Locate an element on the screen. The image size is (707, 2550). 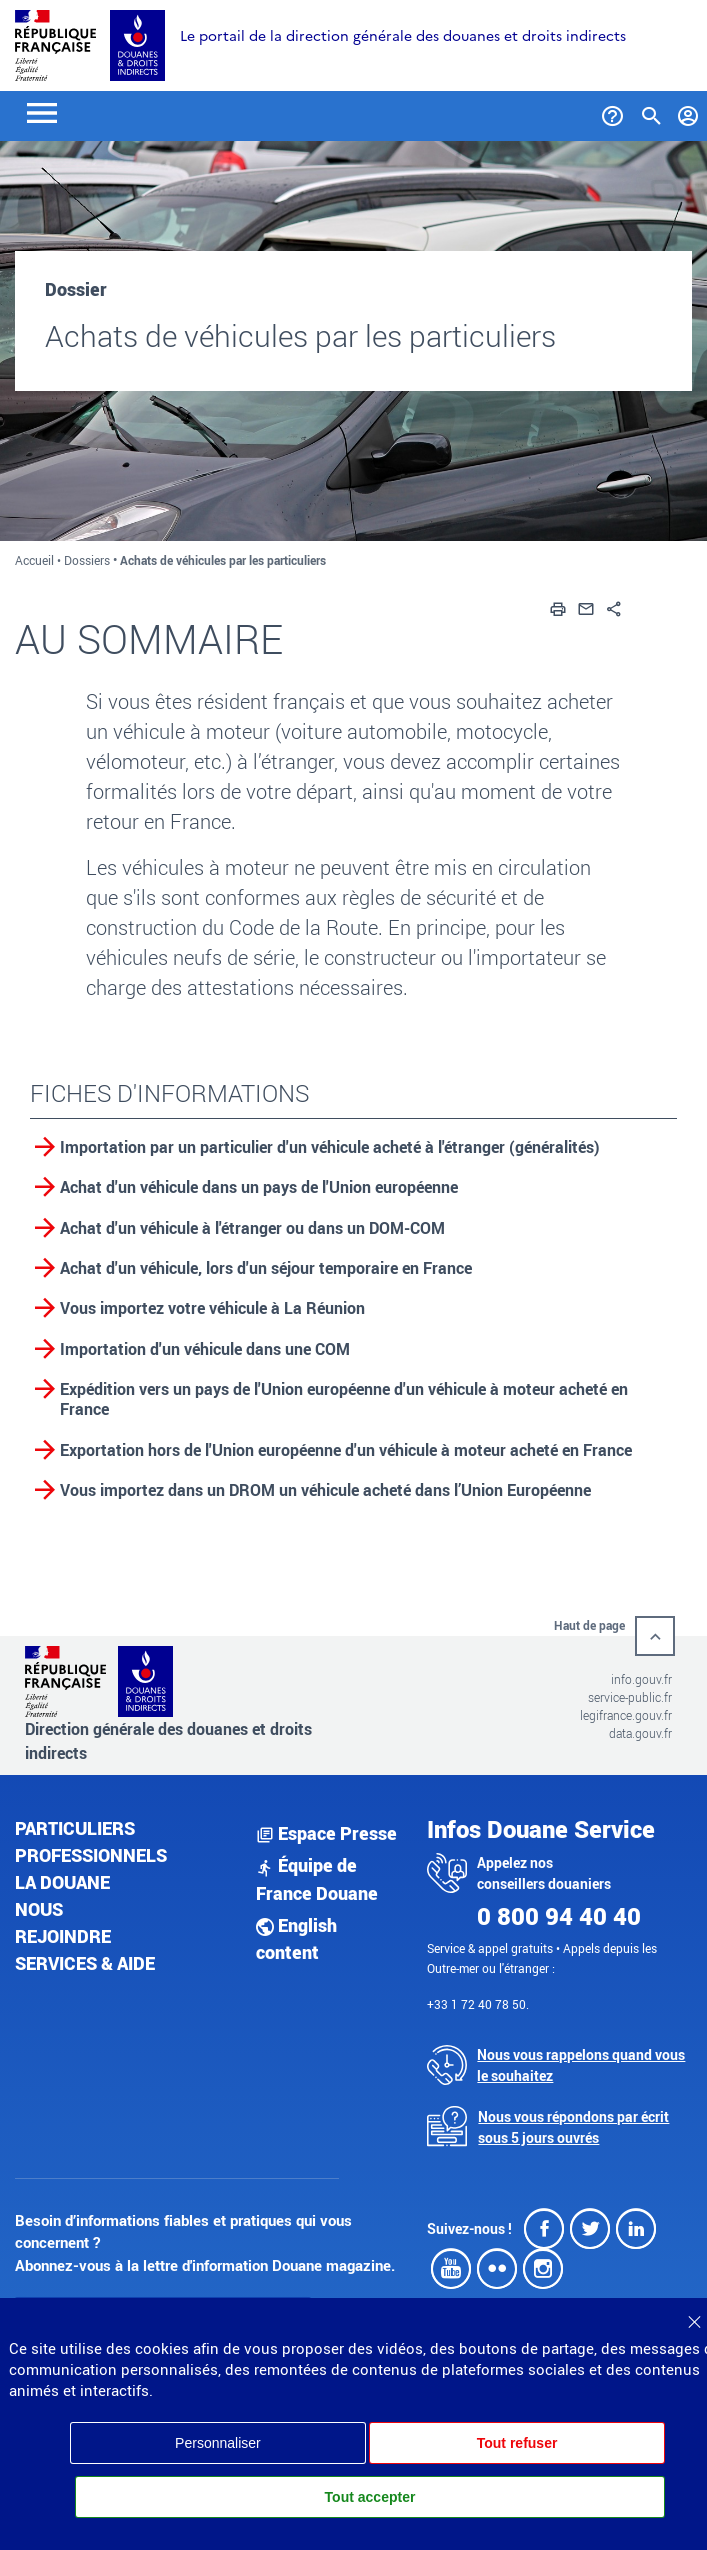
[Services et Aide] is located at coordinates (612, 112).